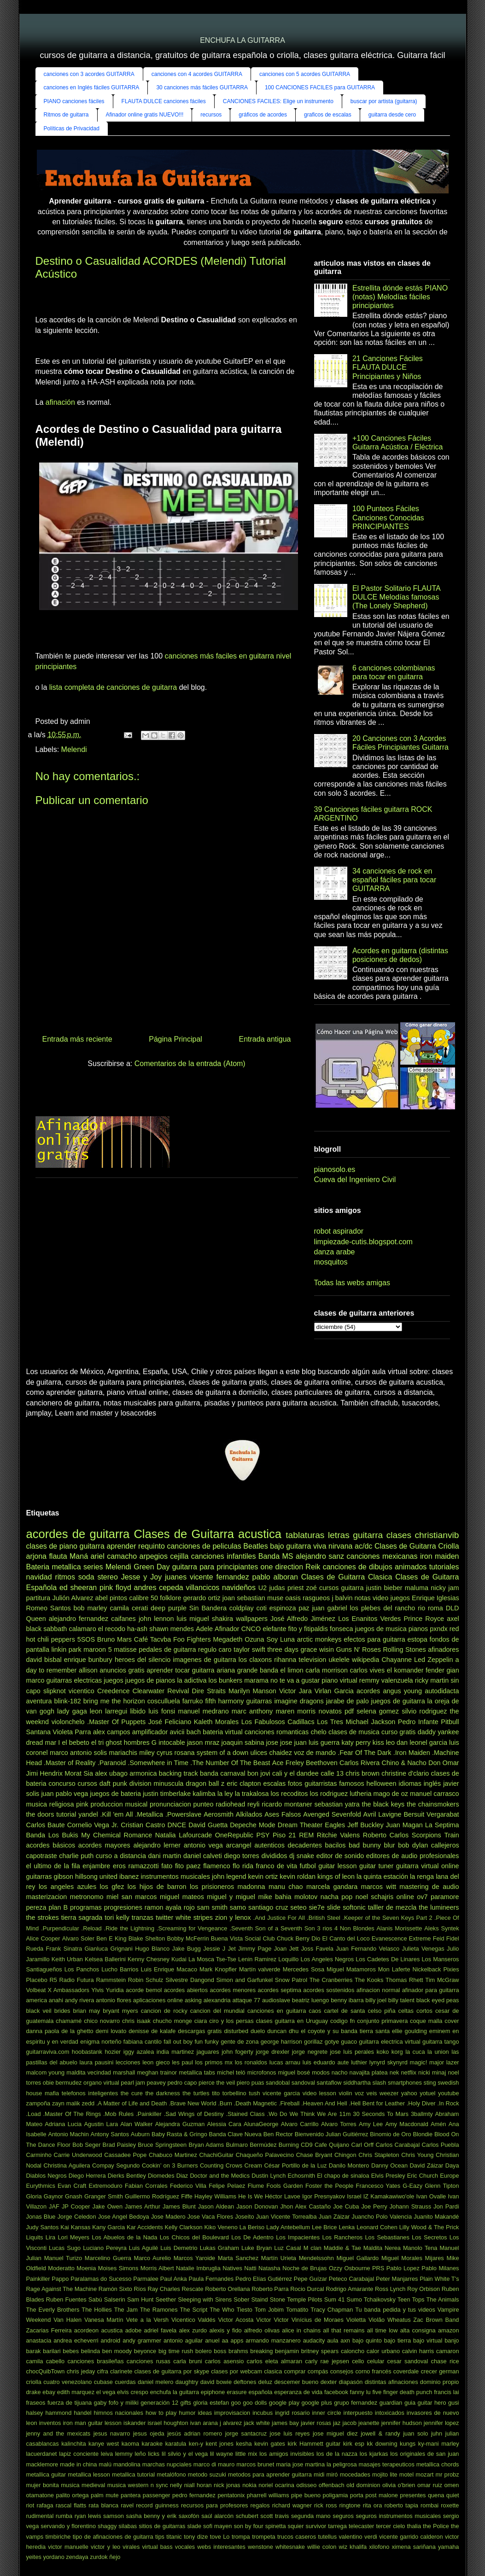 The height and width of the screenshot is (2576, 485). I want to click on wiz khalifa, so click(353, 2546).